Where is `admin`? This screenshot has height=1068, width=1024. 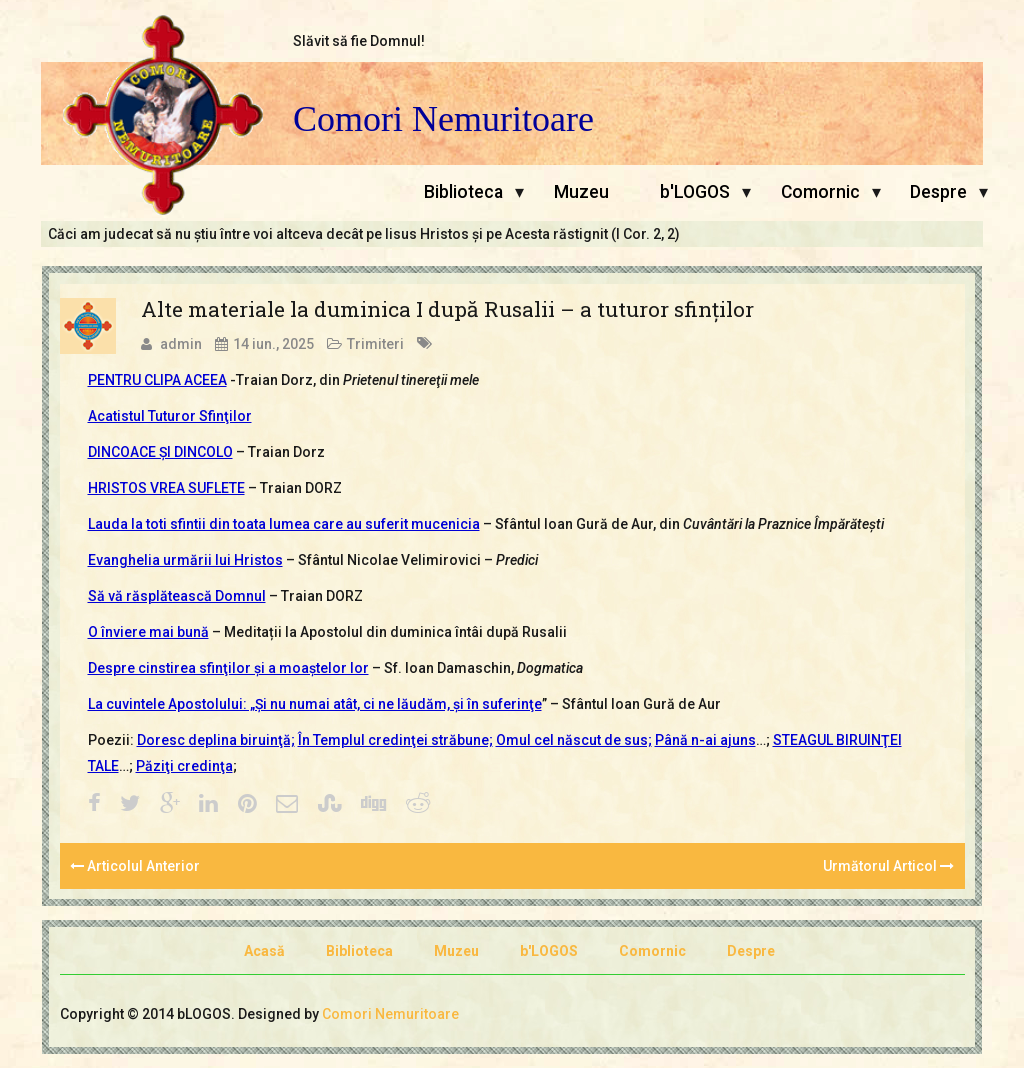
admin is located at coordinates (181, 344).